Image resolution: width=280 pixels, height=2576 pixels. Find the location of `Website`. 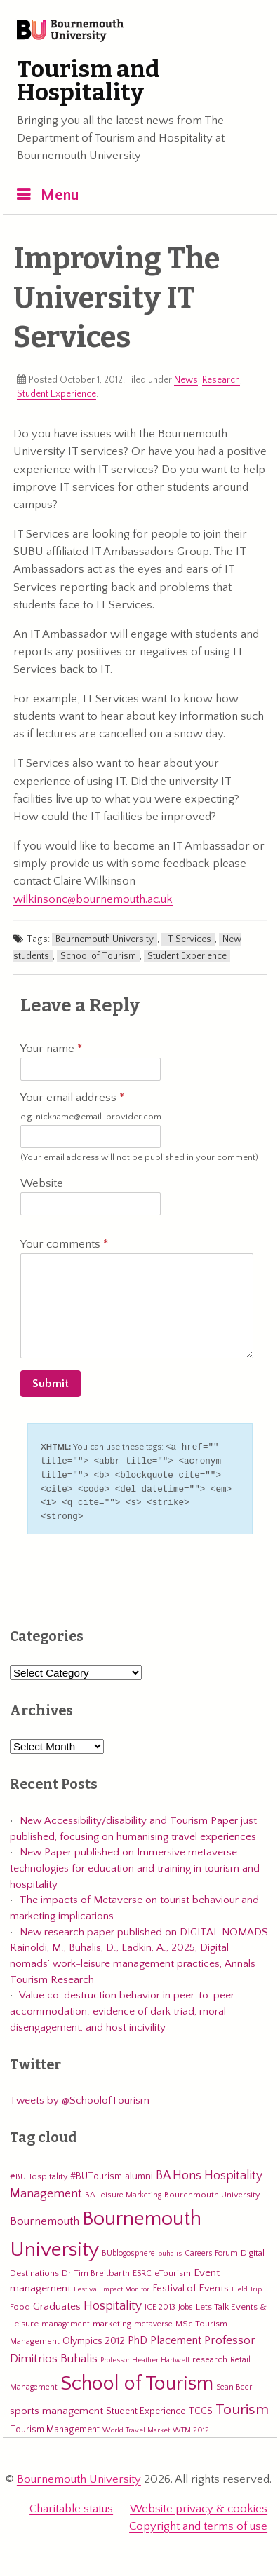

Website is located at coordinates (41, 1183).